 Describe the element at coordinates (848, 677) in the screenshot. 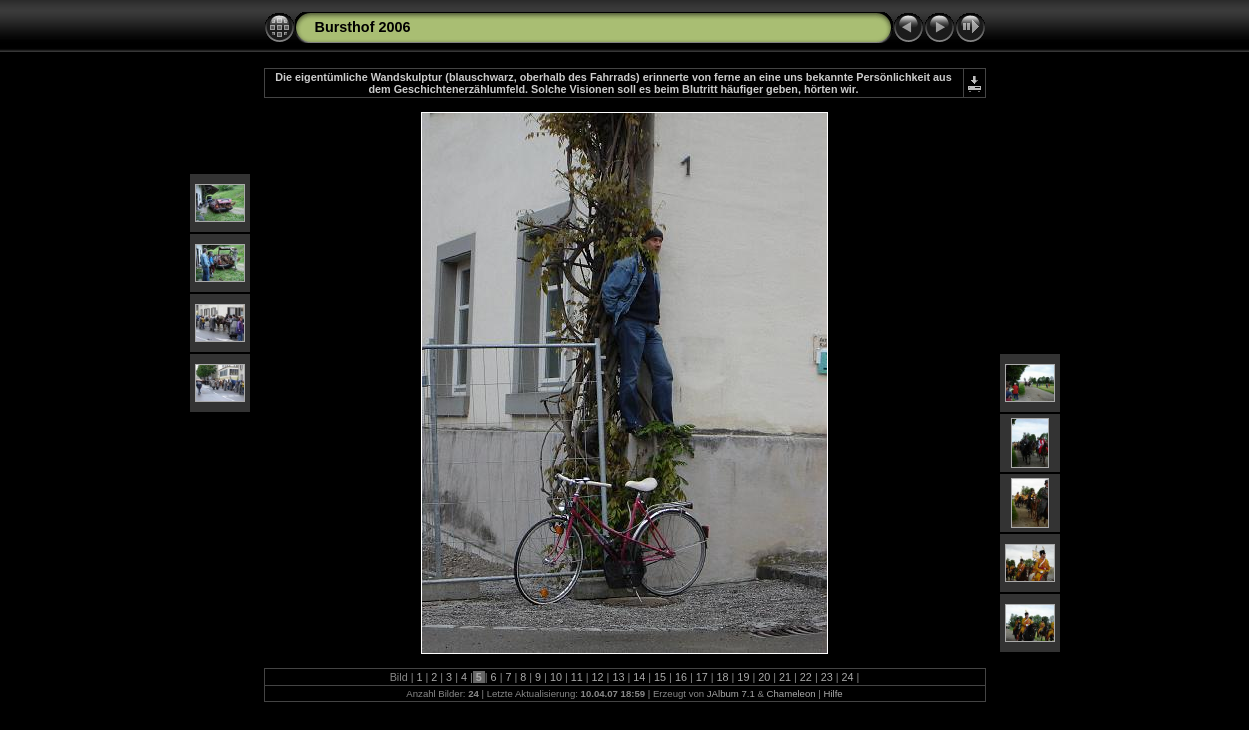

I see `24` at that location.